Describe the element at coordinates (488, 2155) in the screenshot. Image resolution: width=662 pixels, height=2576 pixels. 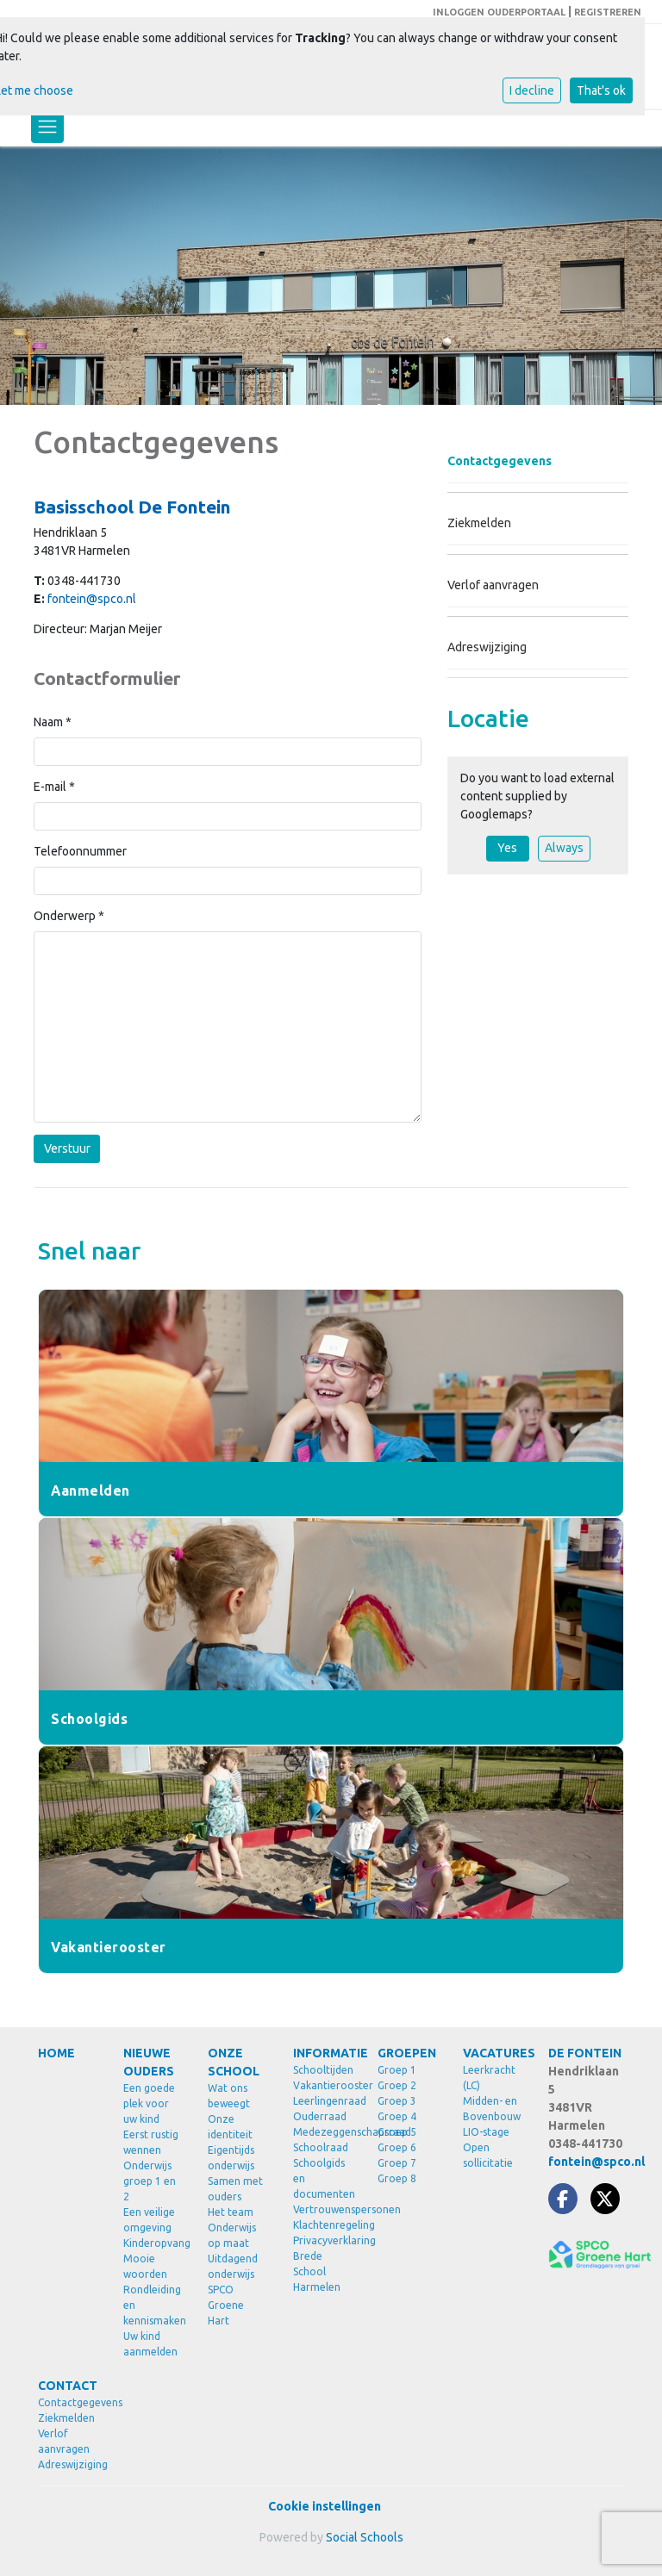
I see `Open sollicitatie` at that location.